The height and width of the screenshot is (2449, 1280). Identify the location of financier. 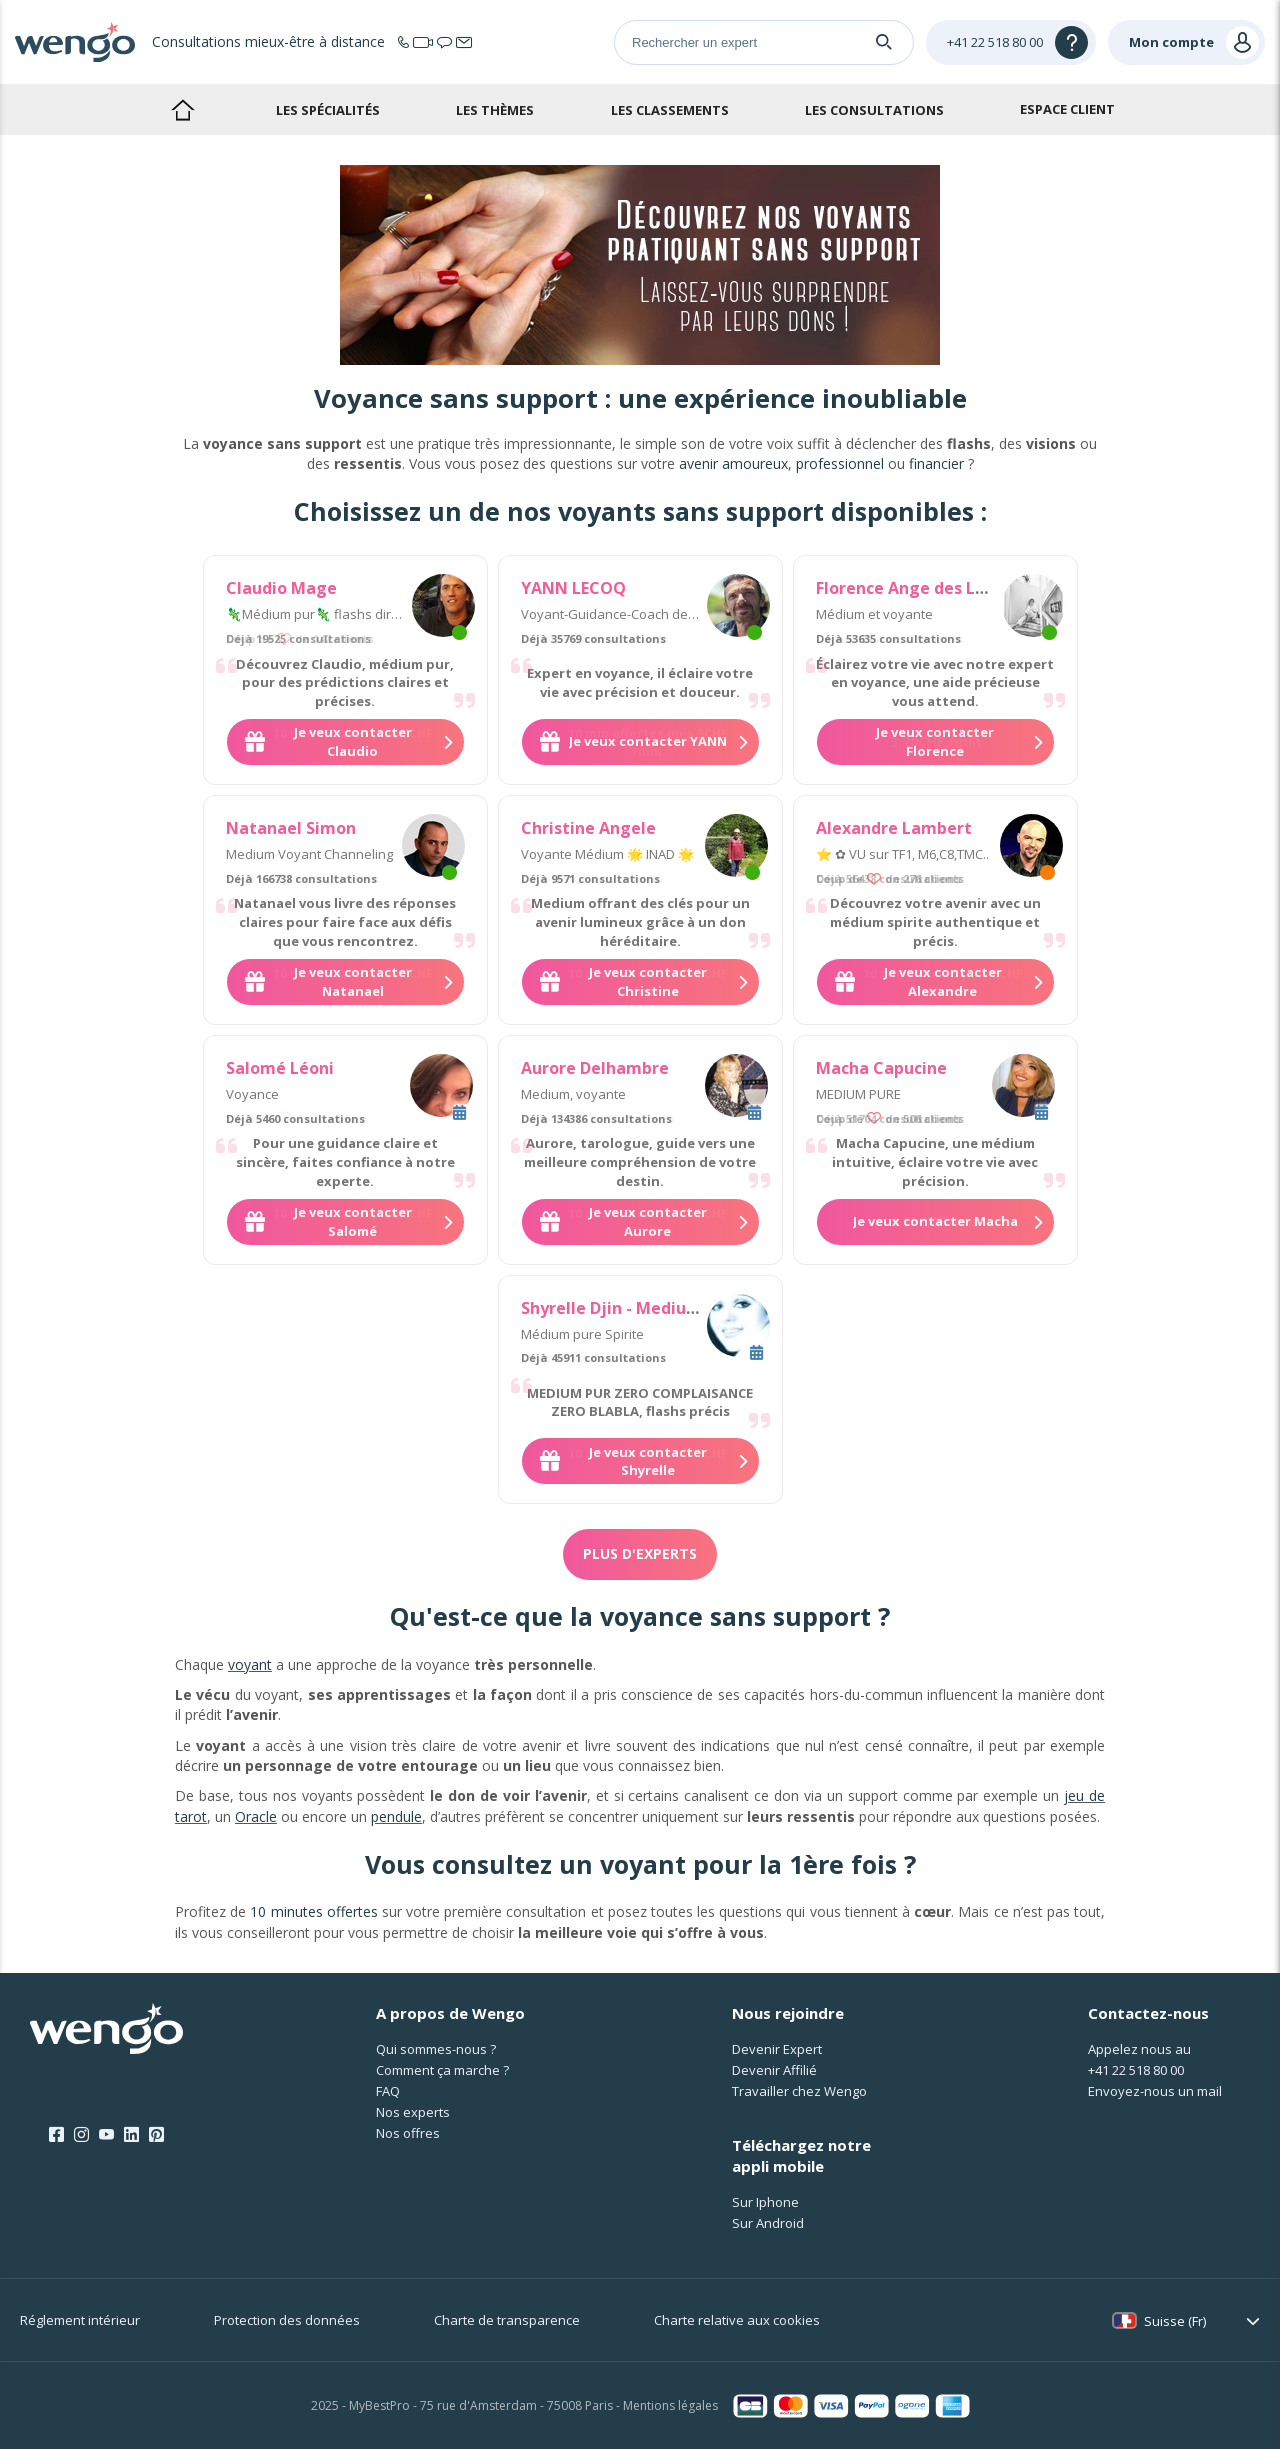
(936, 463).